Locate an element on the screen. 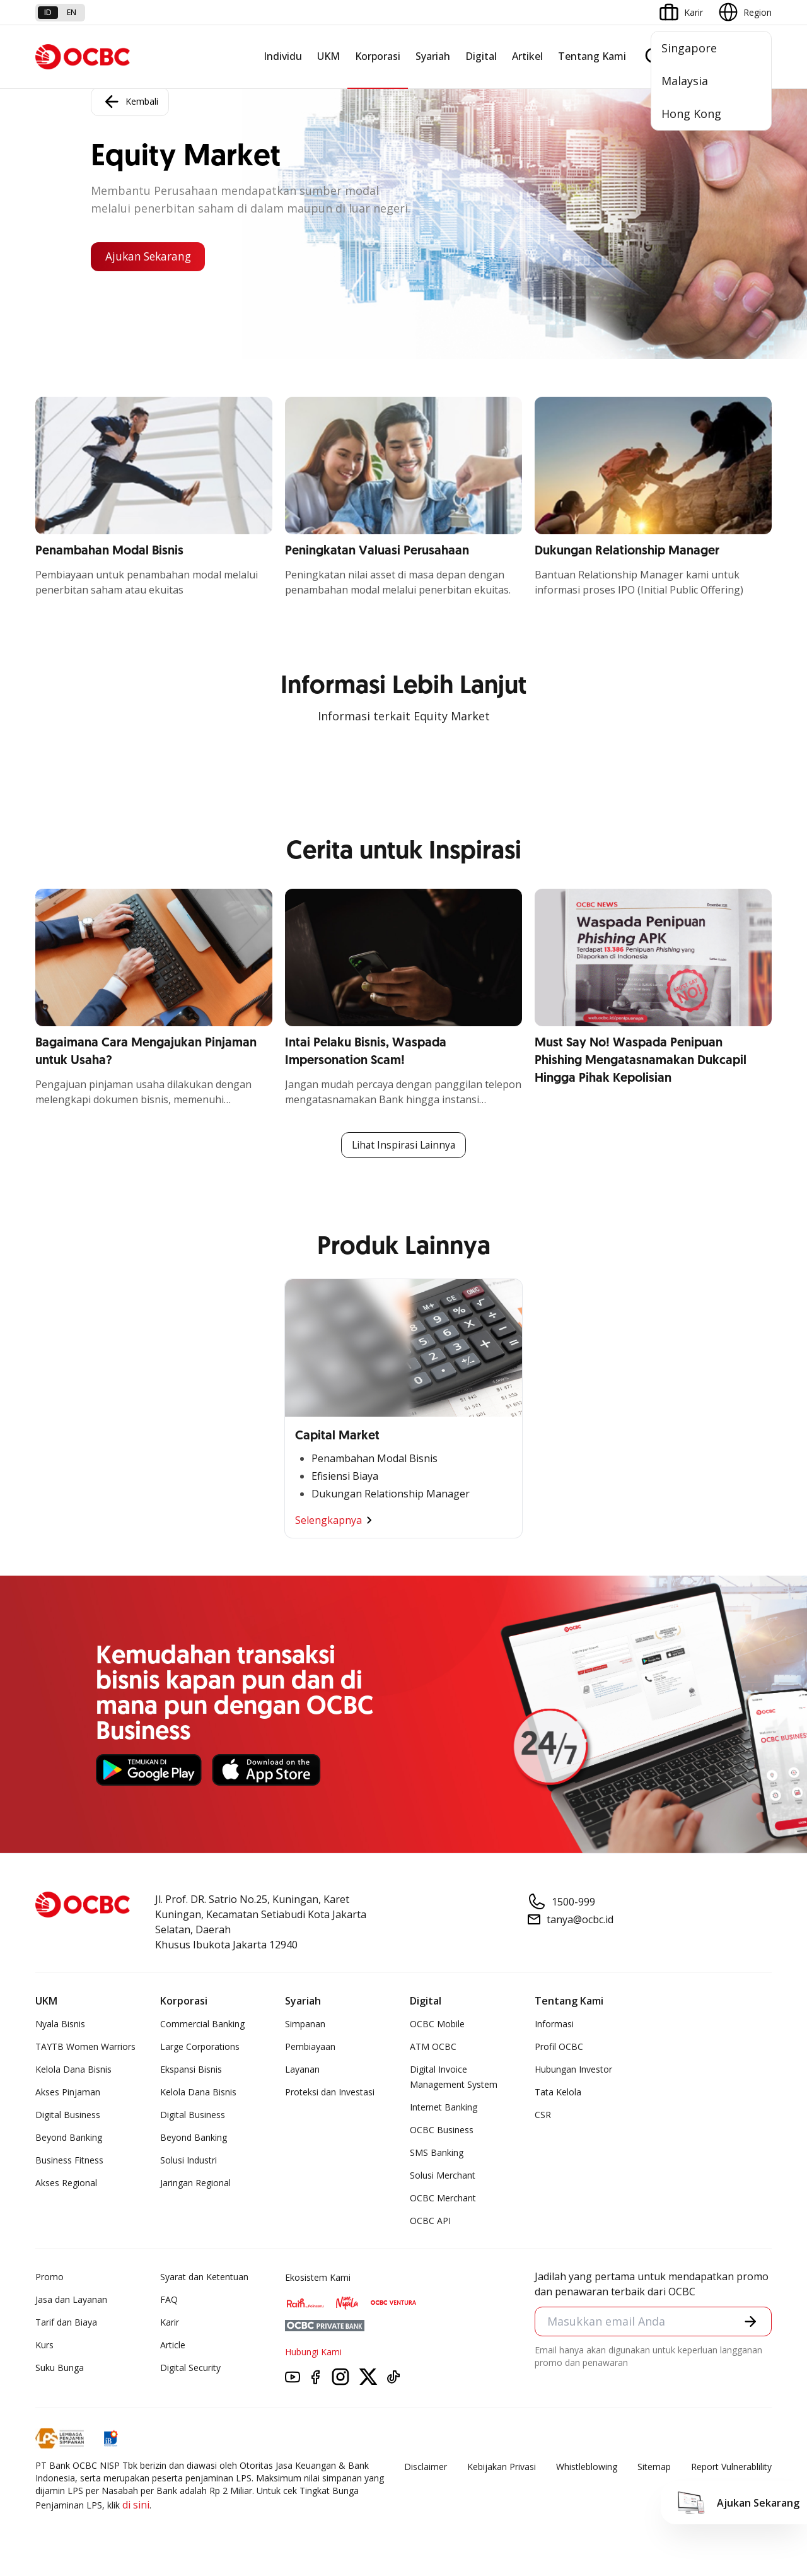 This screenshot has height=2576, width=807. Korporasi is located at coordinates (377, 56).